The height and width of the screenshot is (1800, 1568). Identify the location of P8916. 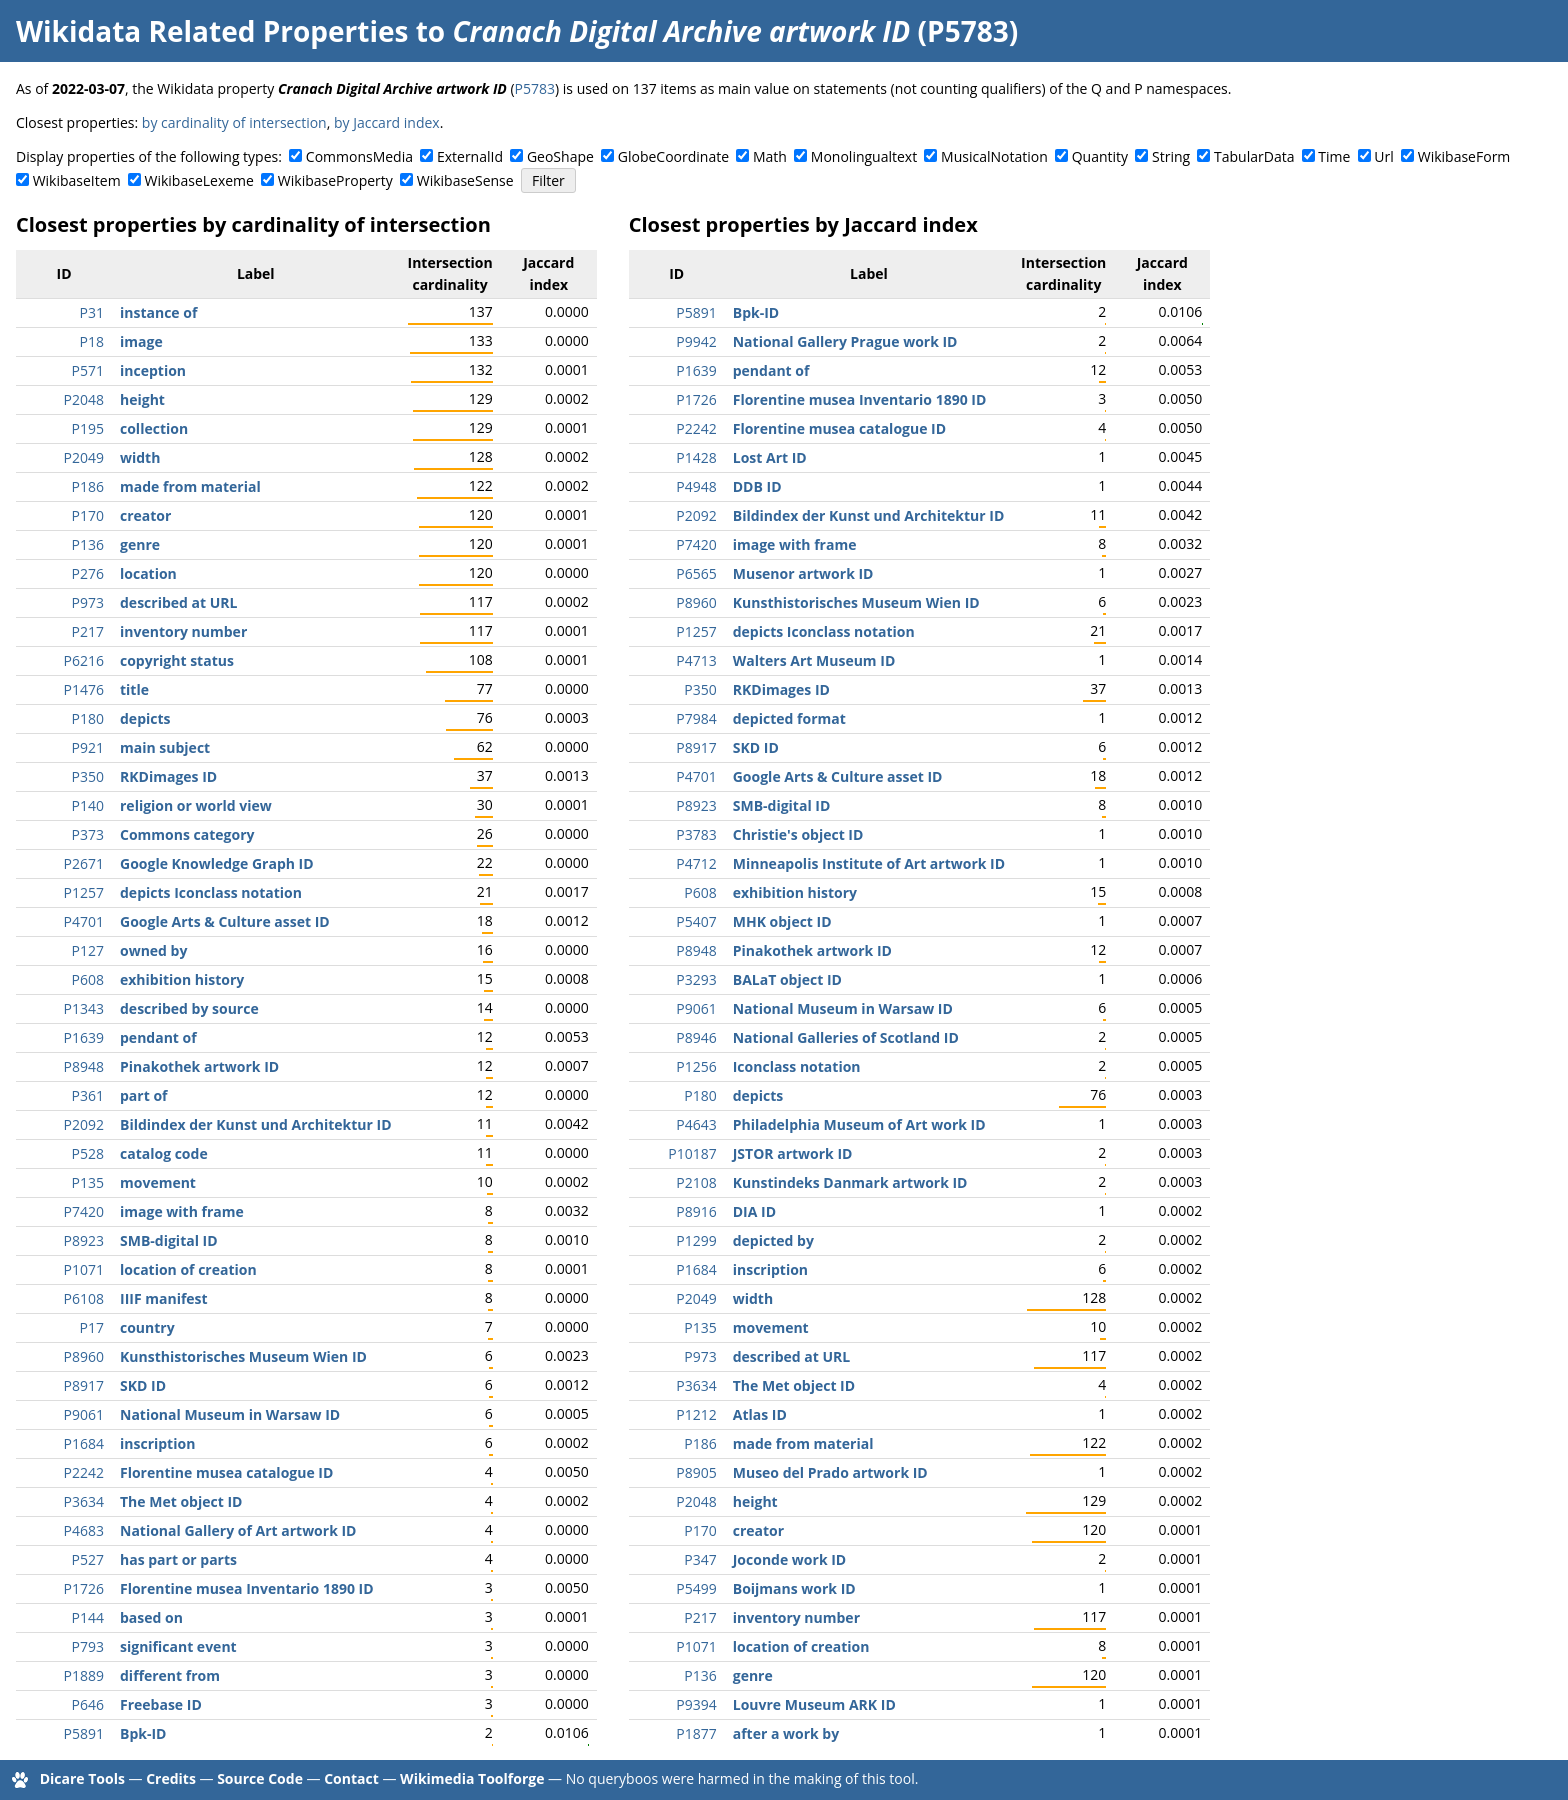
(696, 1211).